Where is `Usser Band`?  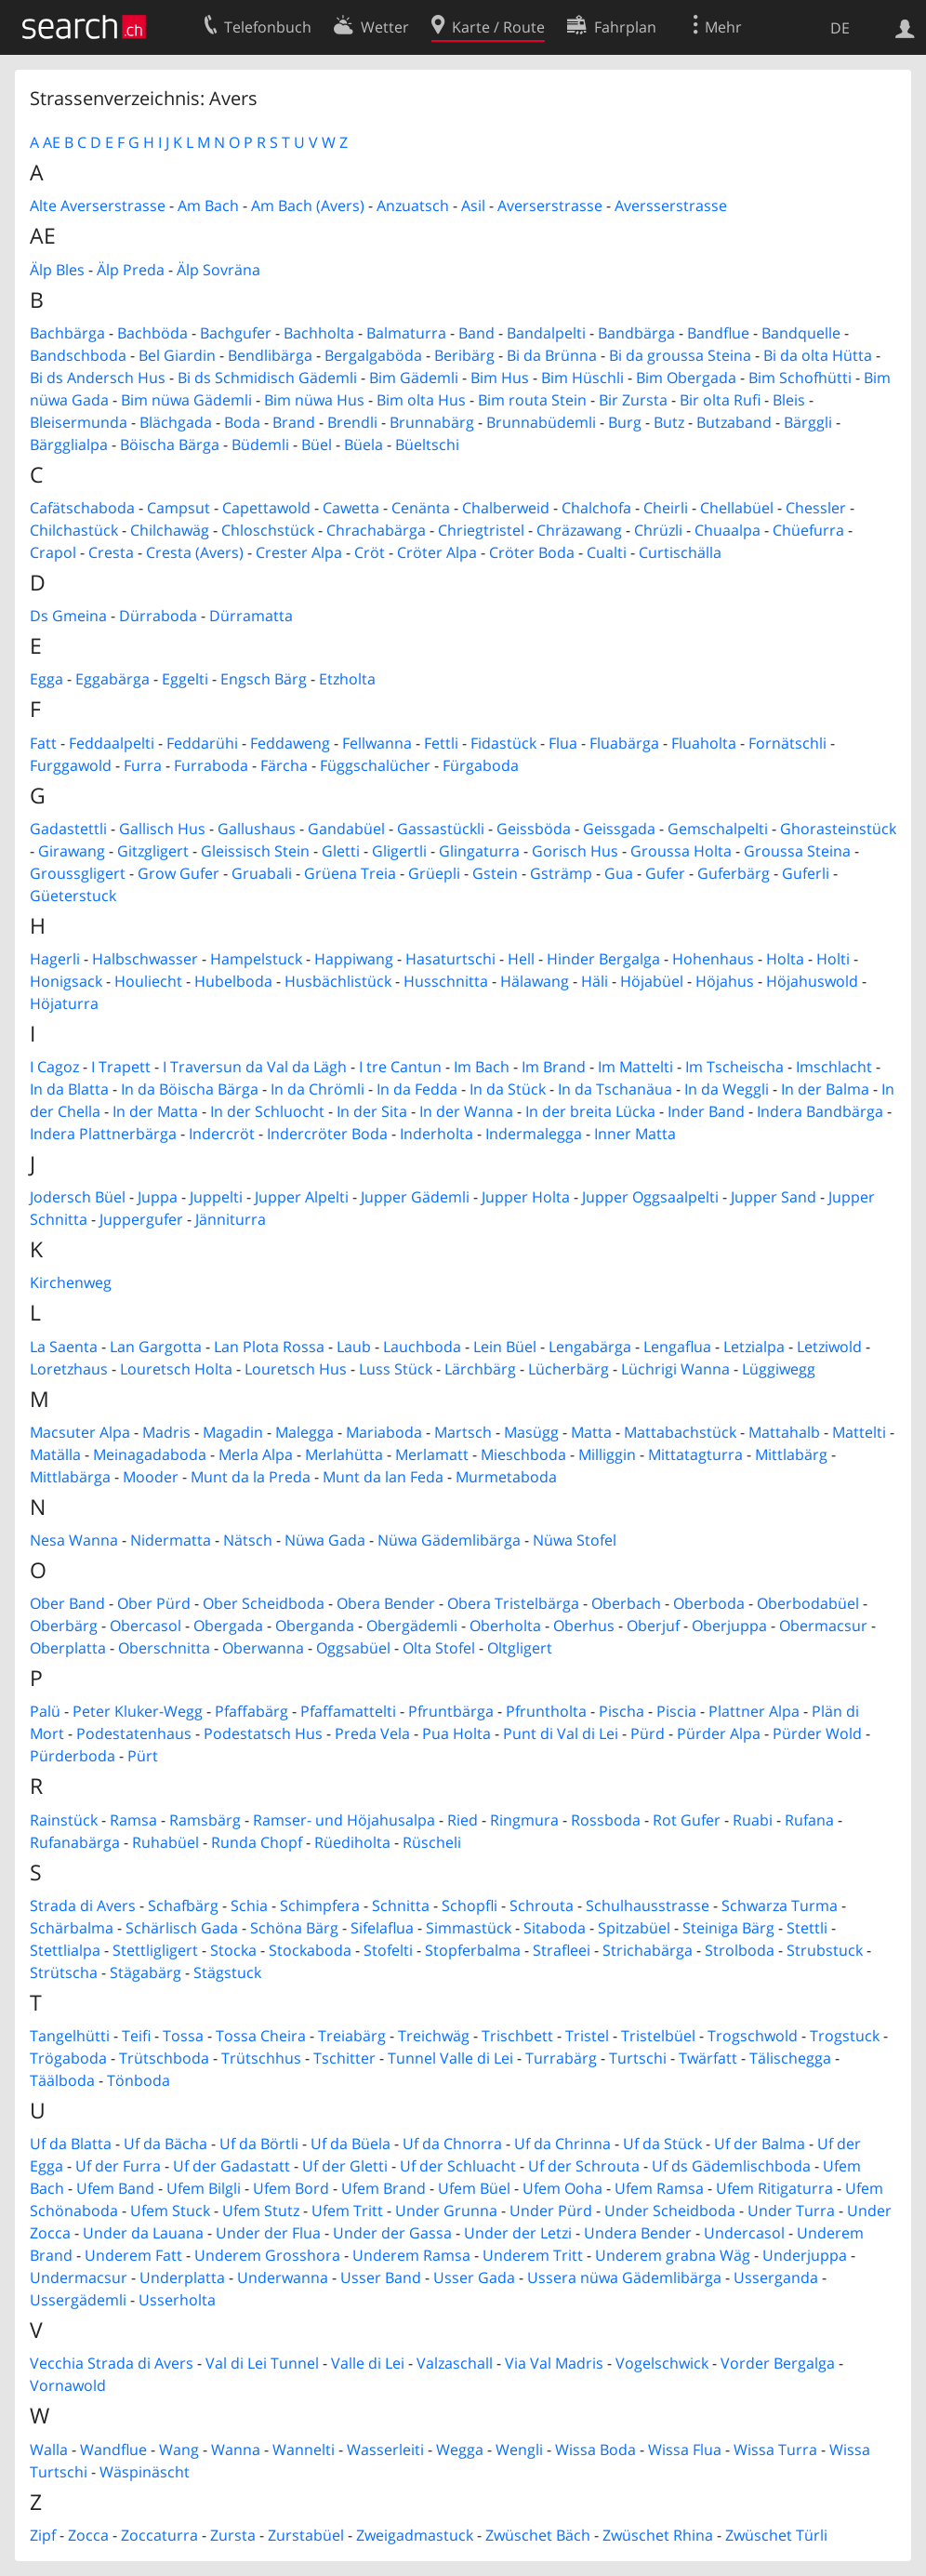 Usser Band is located at coordinates (380, 2277).